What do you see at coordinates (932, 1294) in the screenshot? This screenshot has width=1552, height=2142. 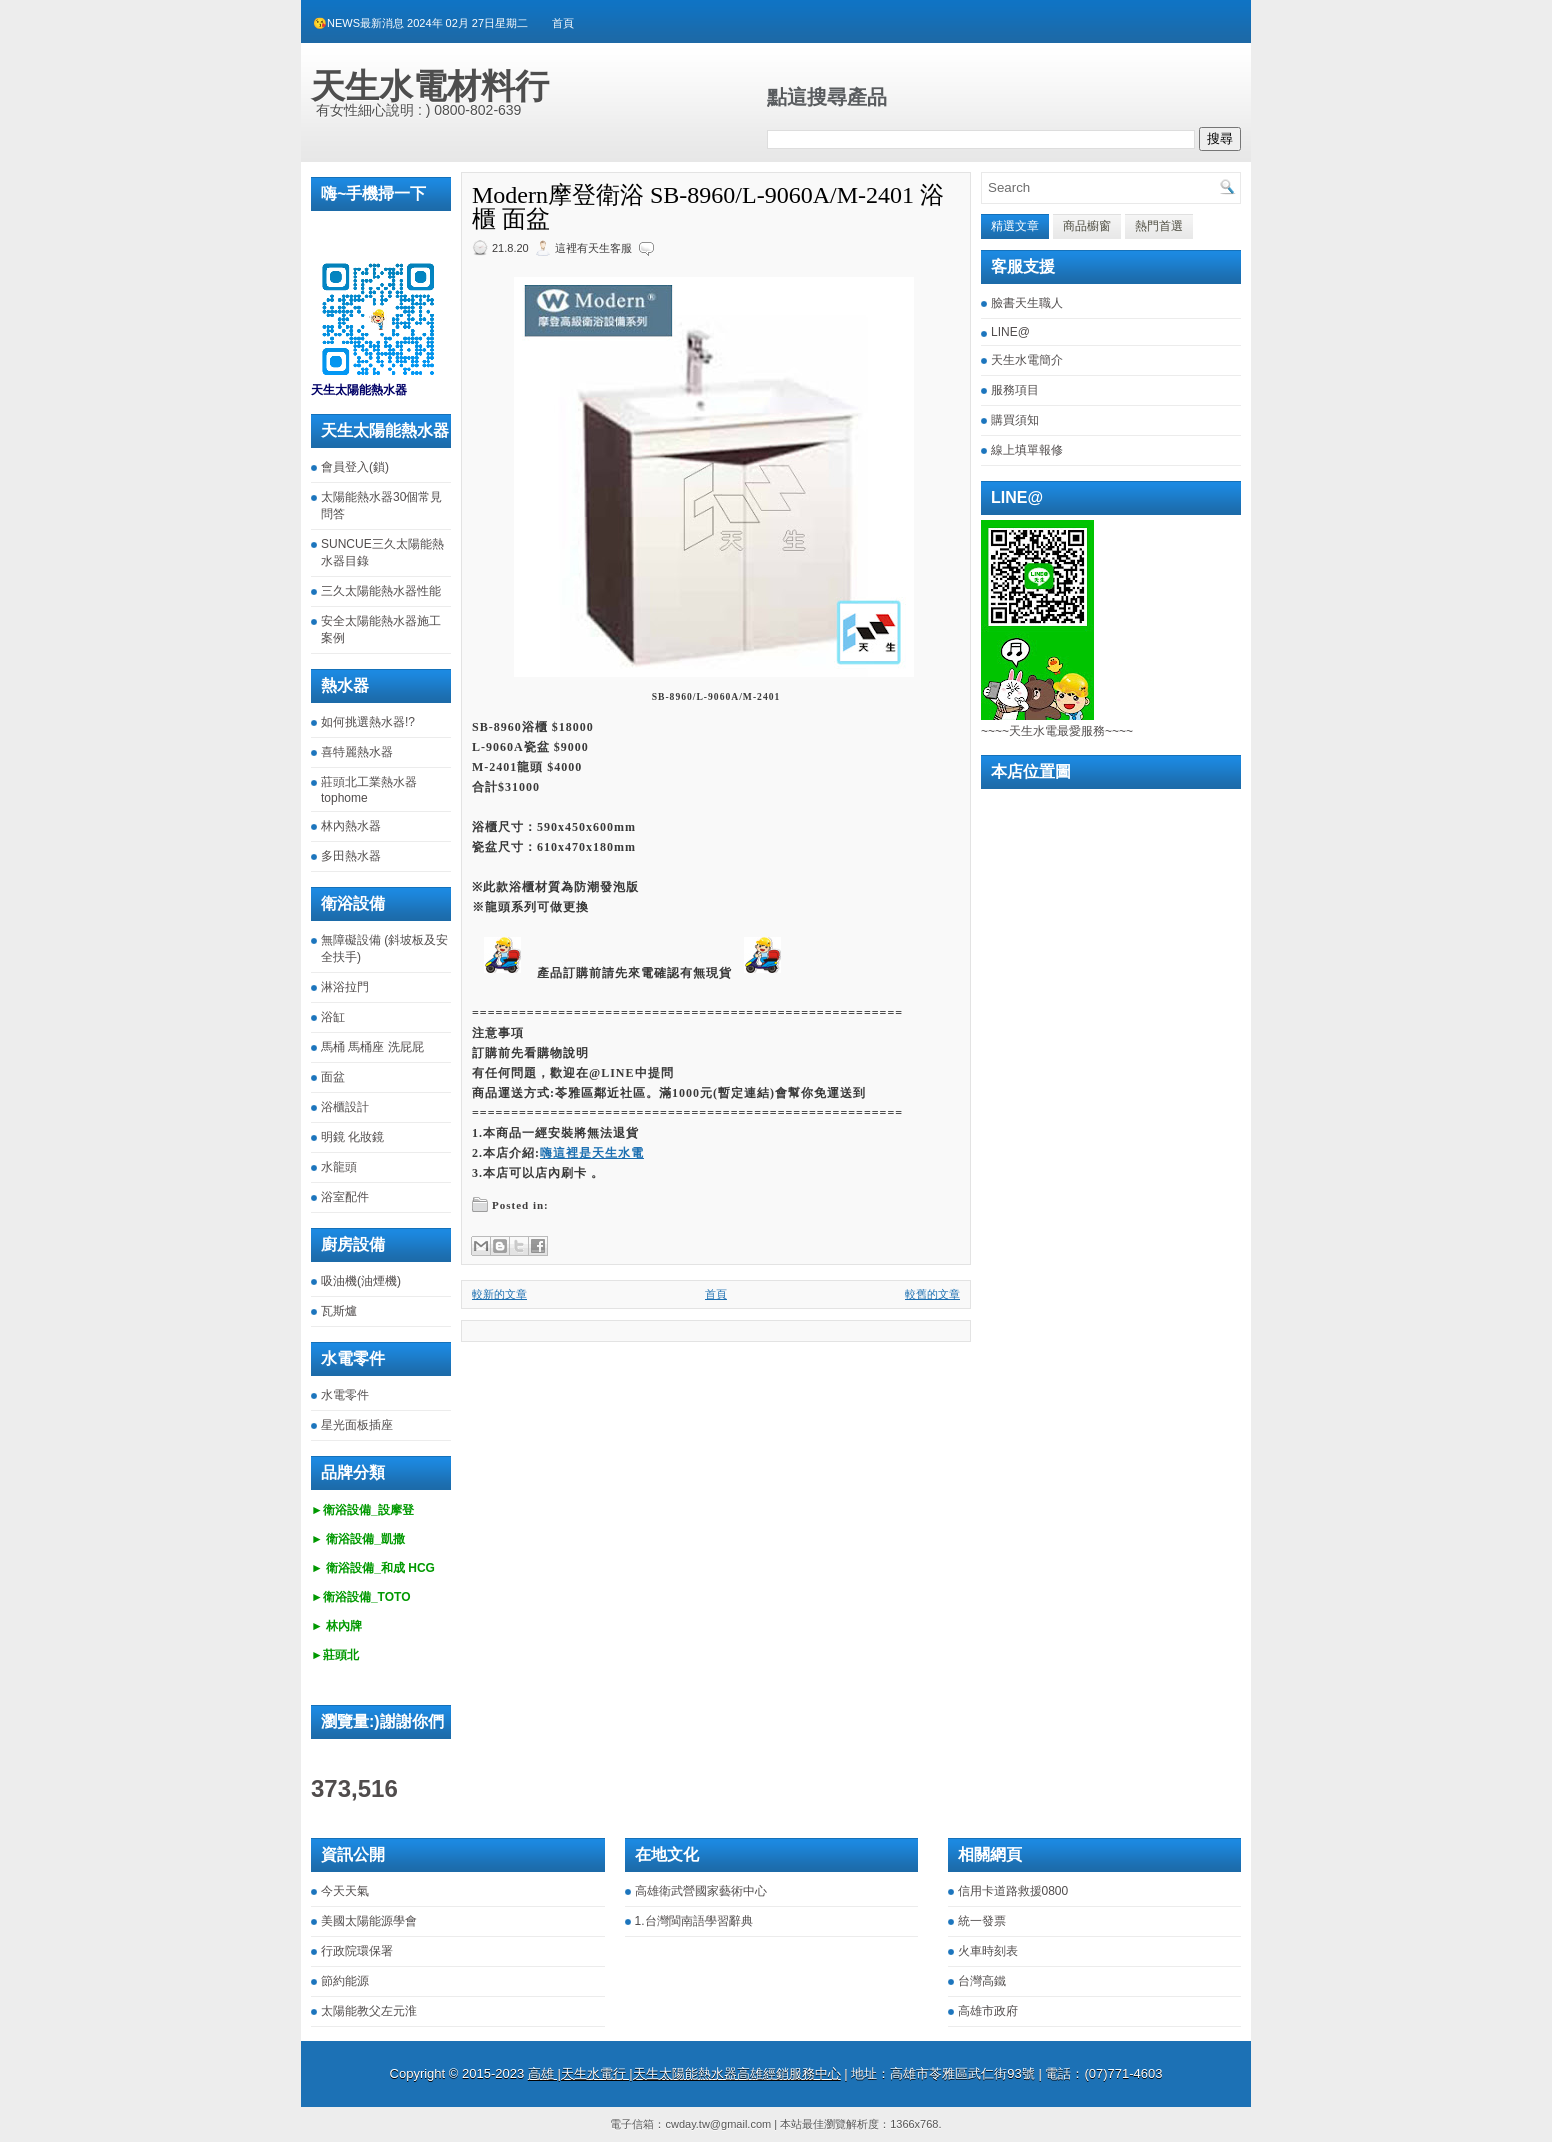 I see `較舊的文章` at bounding box center [932, 1294].